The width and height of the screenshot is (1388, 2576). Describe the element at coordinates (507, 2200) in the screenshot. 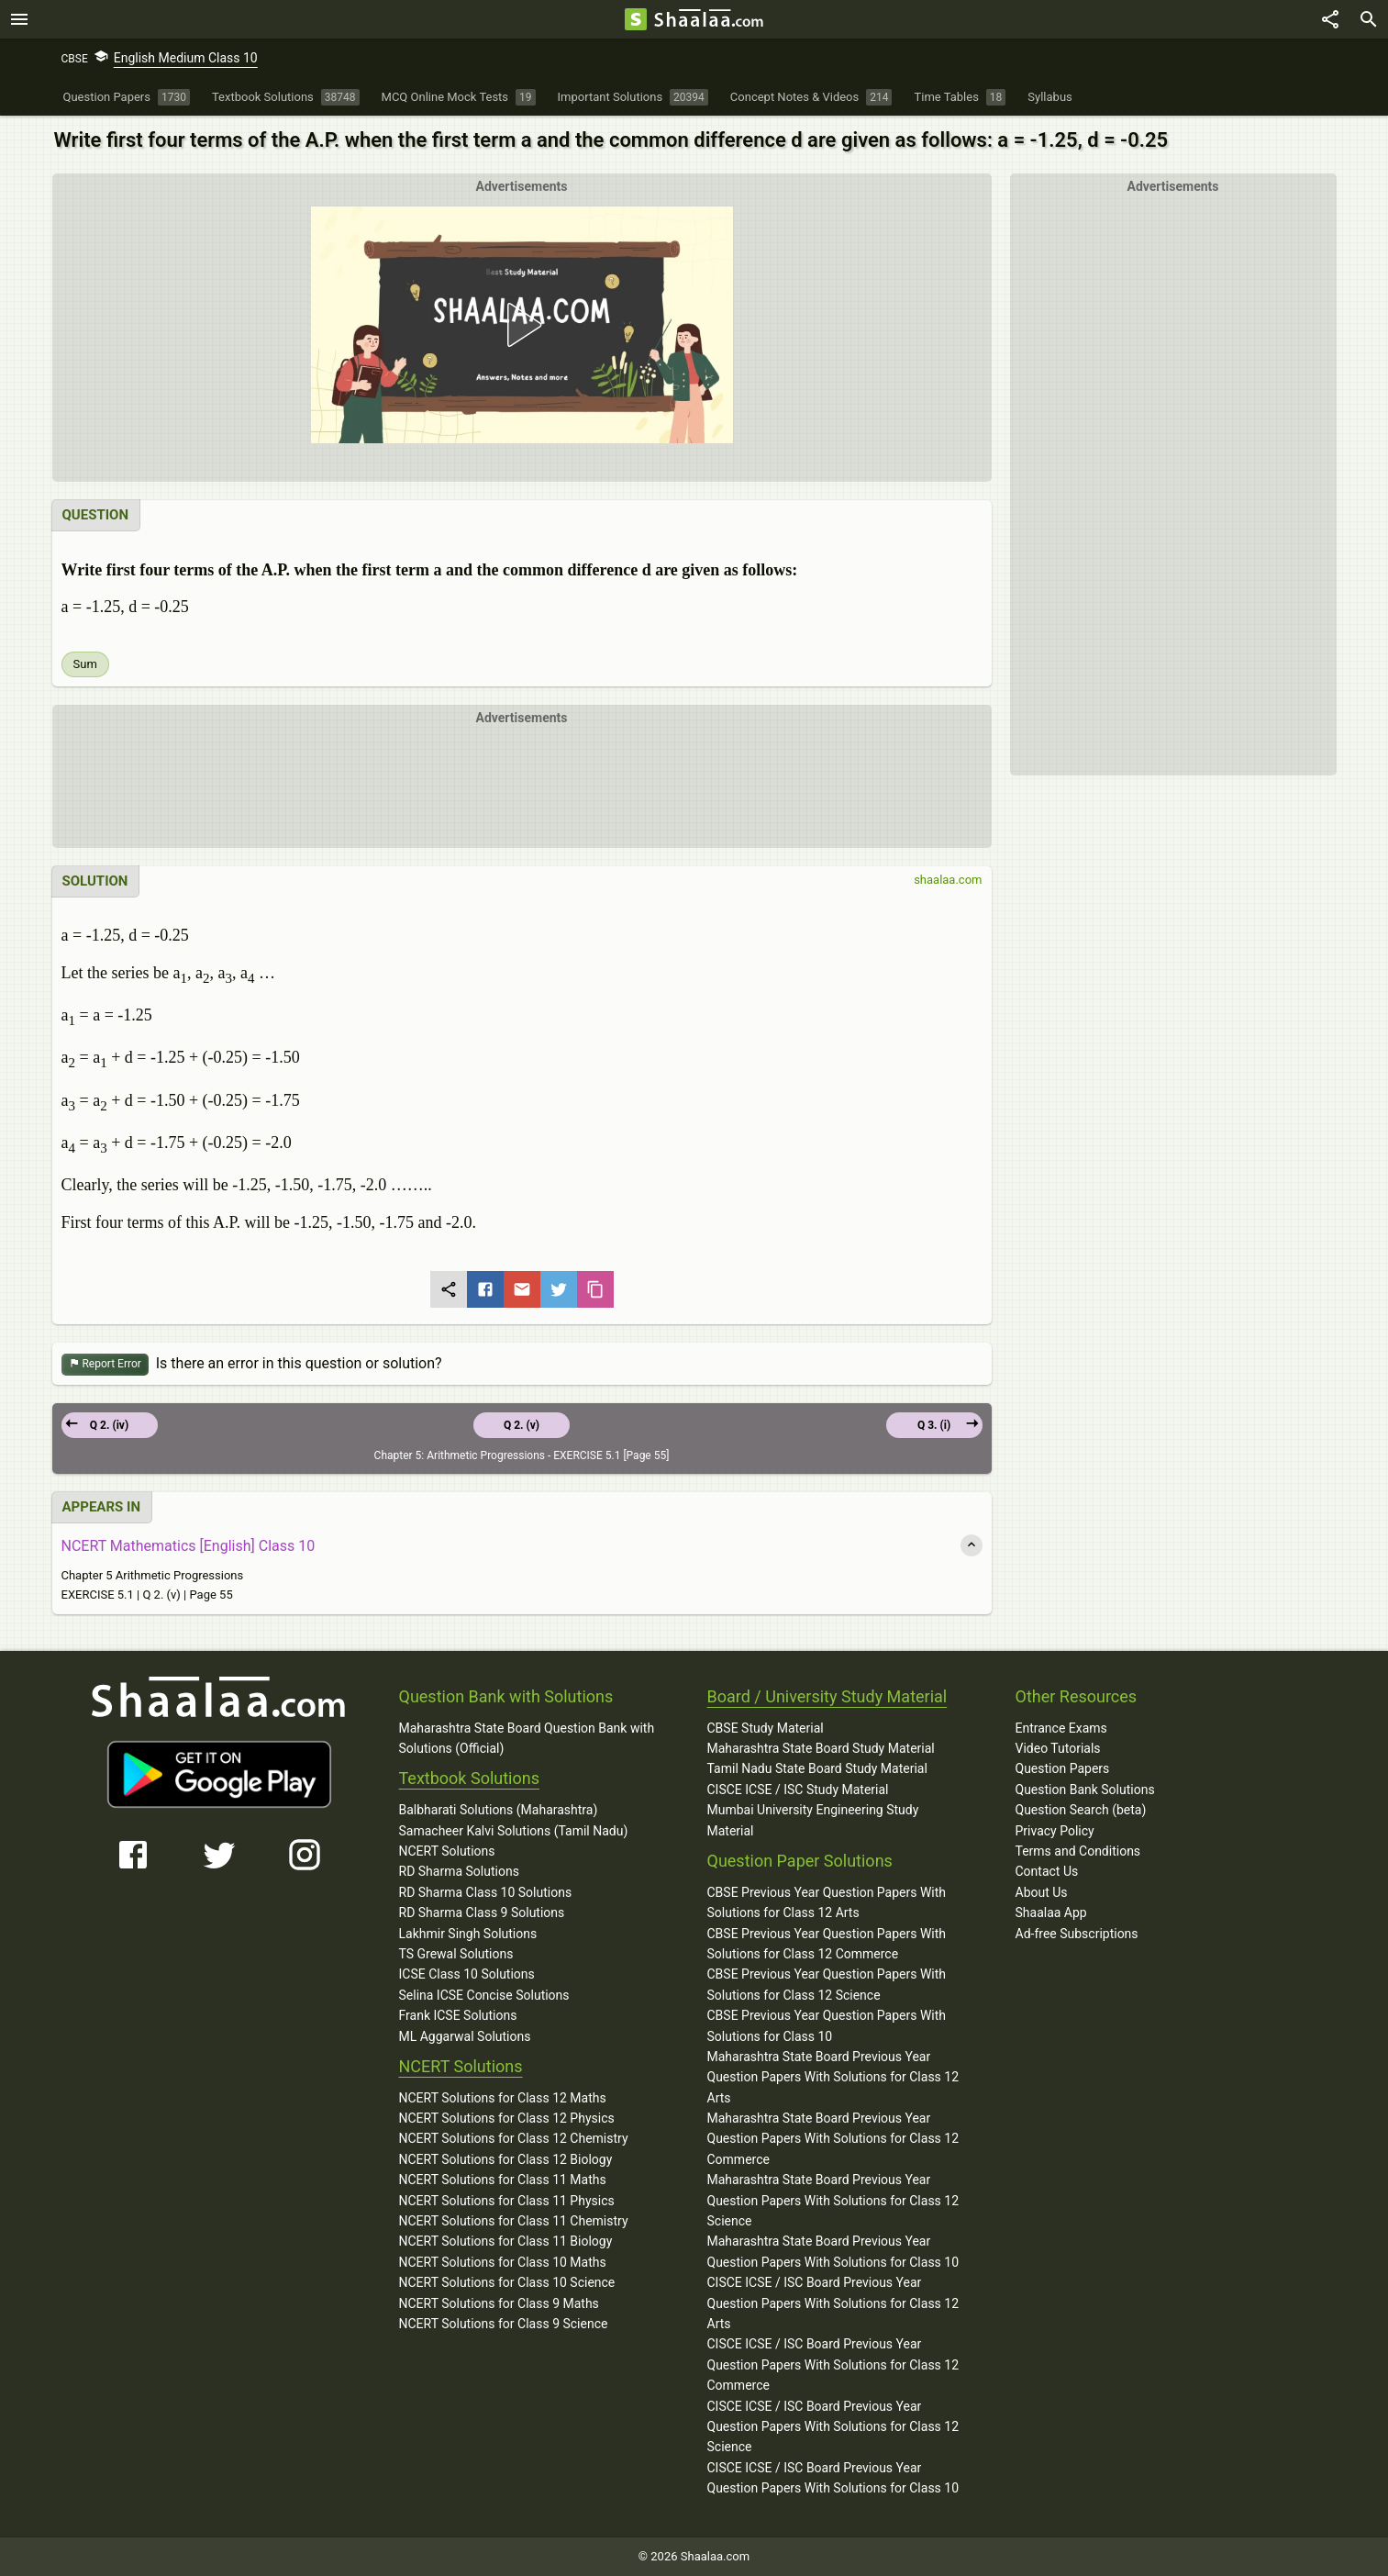

I see `NCERT Solutions for Class 11 Physics` at that location.